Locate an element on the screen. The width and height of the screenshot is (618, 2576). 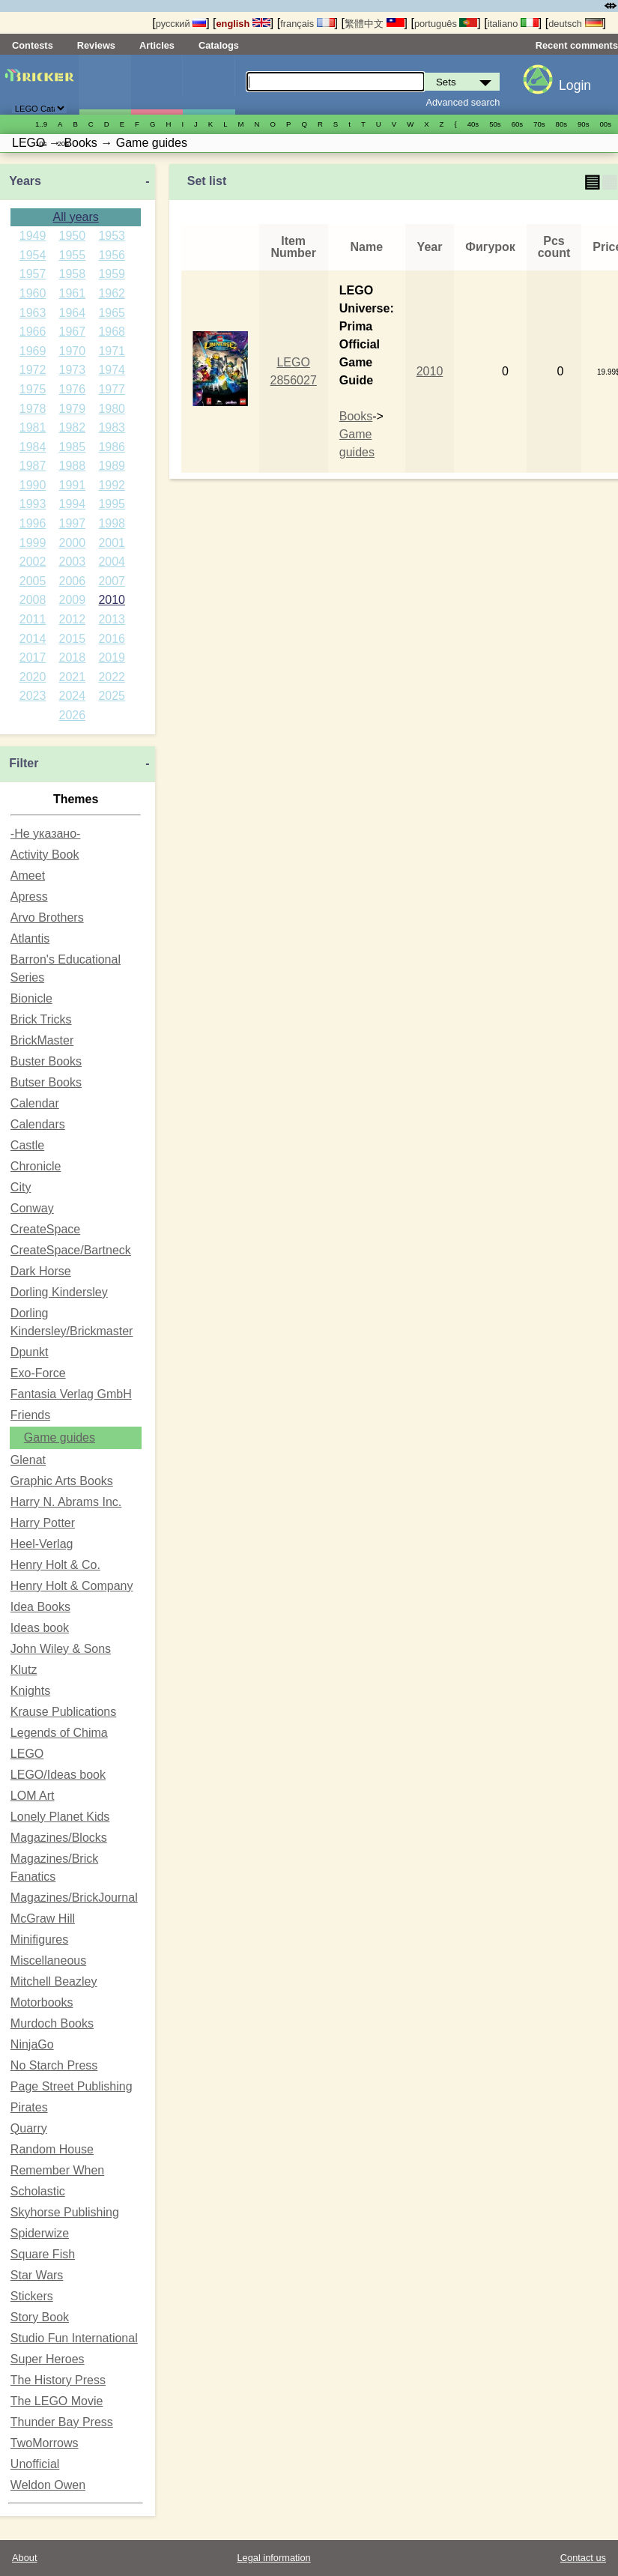
2008 is located at coordinates (32, 599).